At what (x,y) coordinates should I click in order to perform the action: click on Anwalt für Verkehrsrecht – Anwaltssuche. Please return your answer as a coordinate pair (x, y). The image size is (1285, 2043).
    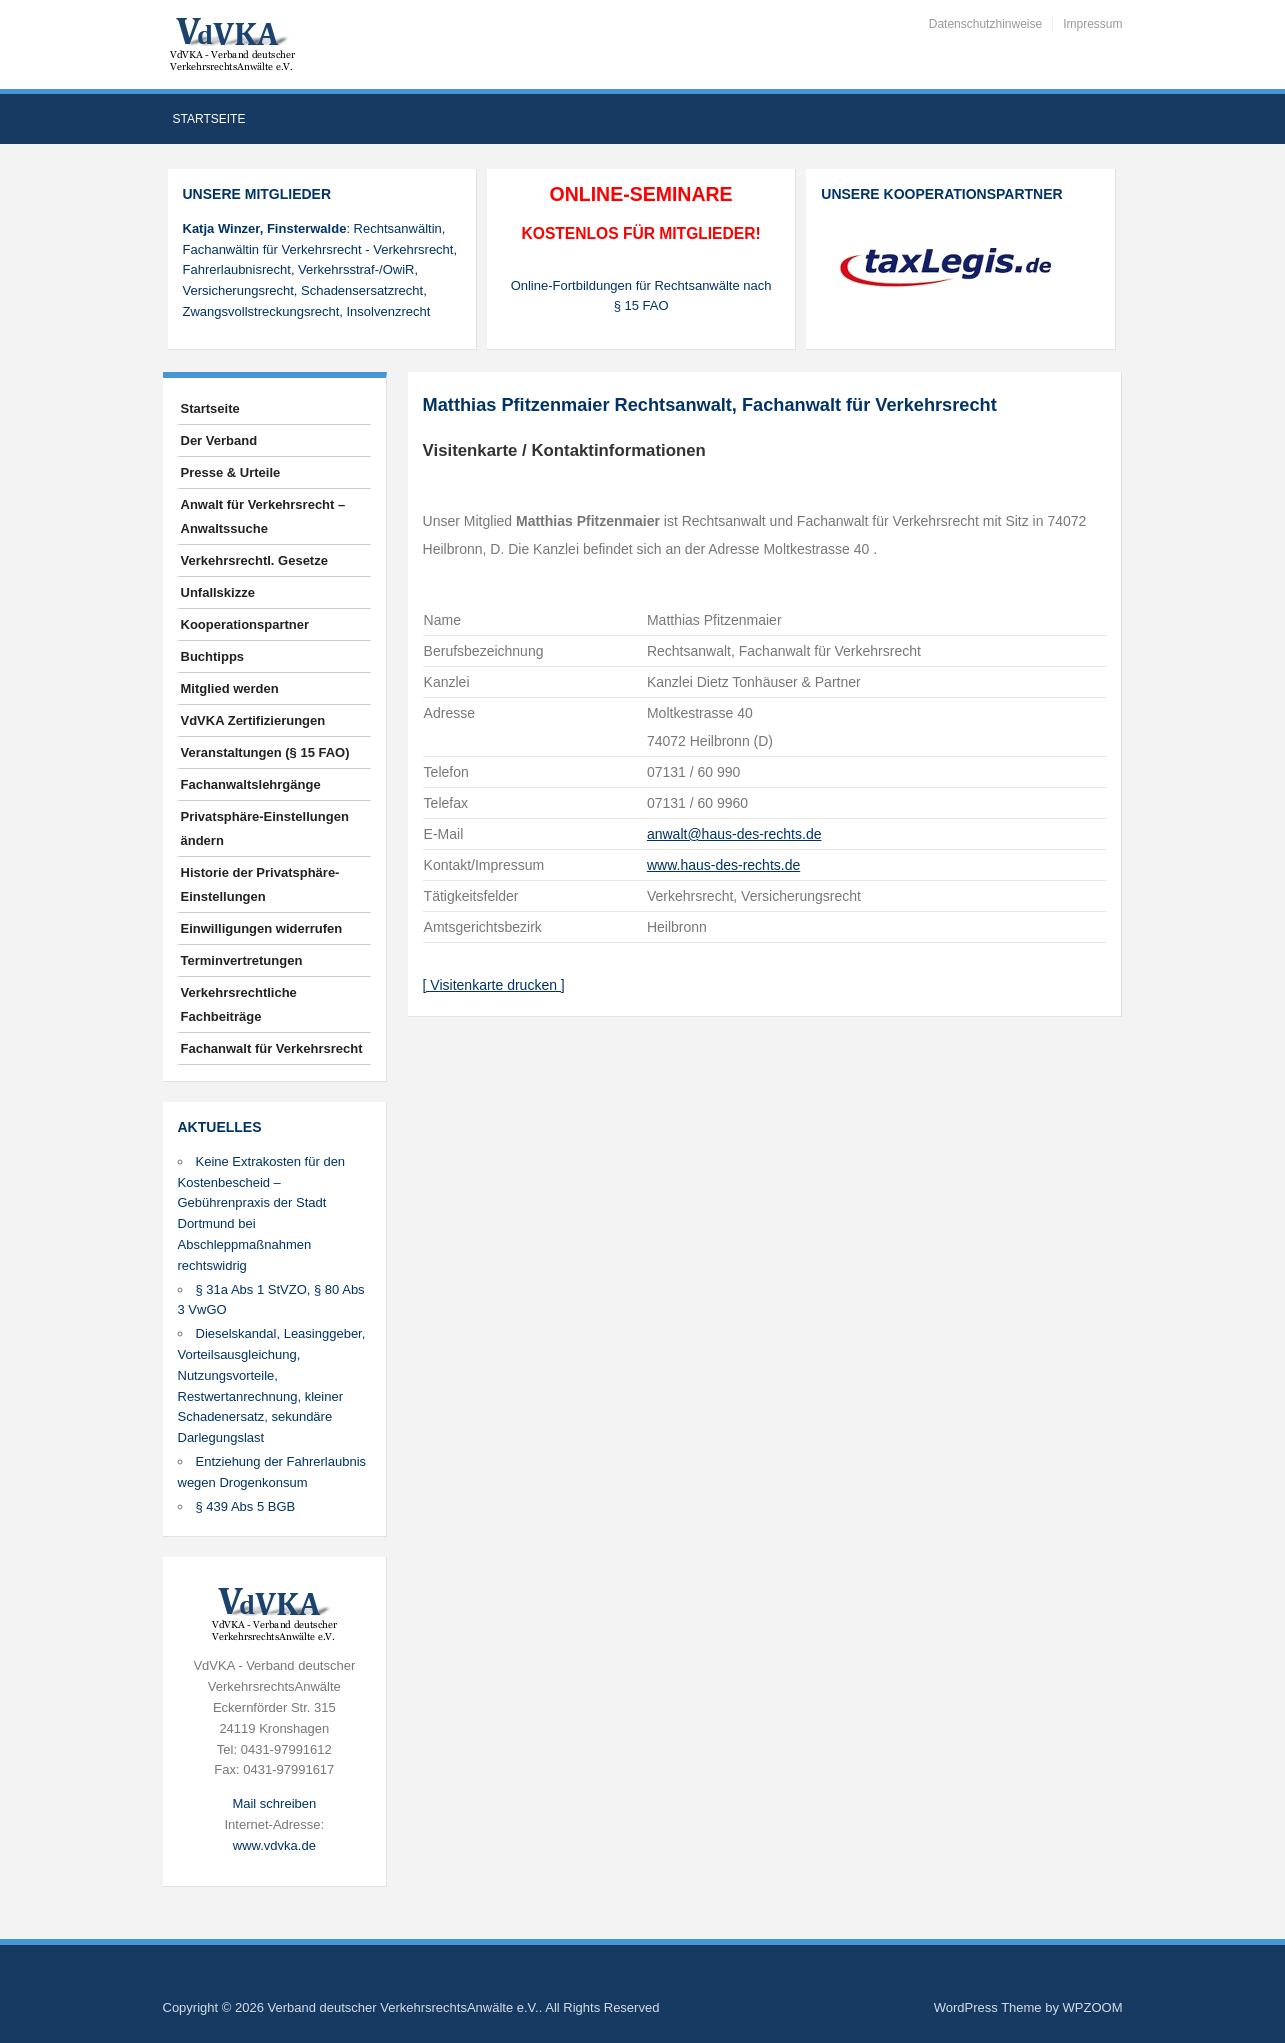
    Looking at the image, I should click on (263, 516).